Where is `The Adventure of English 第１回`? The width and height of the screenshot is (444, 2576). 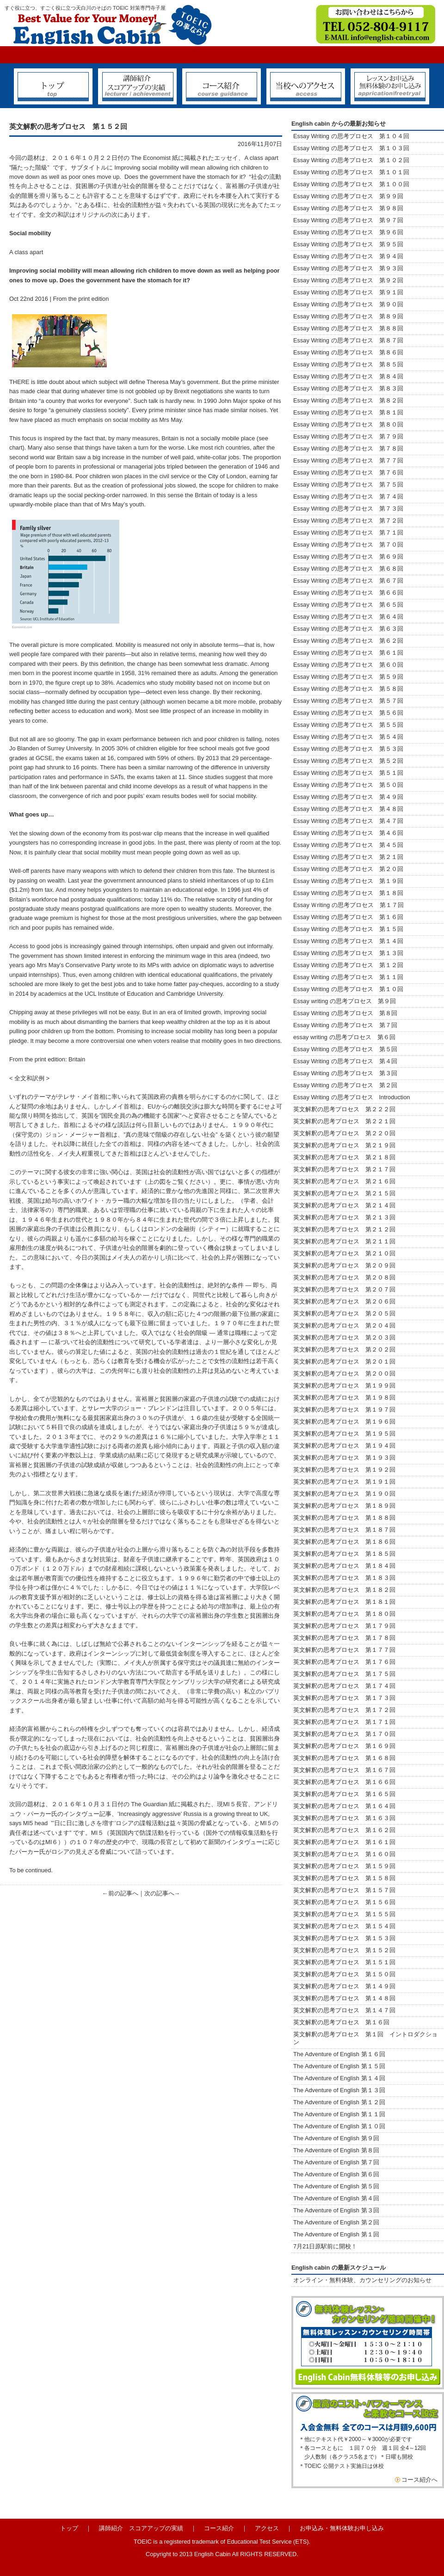 The Adventure of English 第１回 is located at coordinates (336, 2234).